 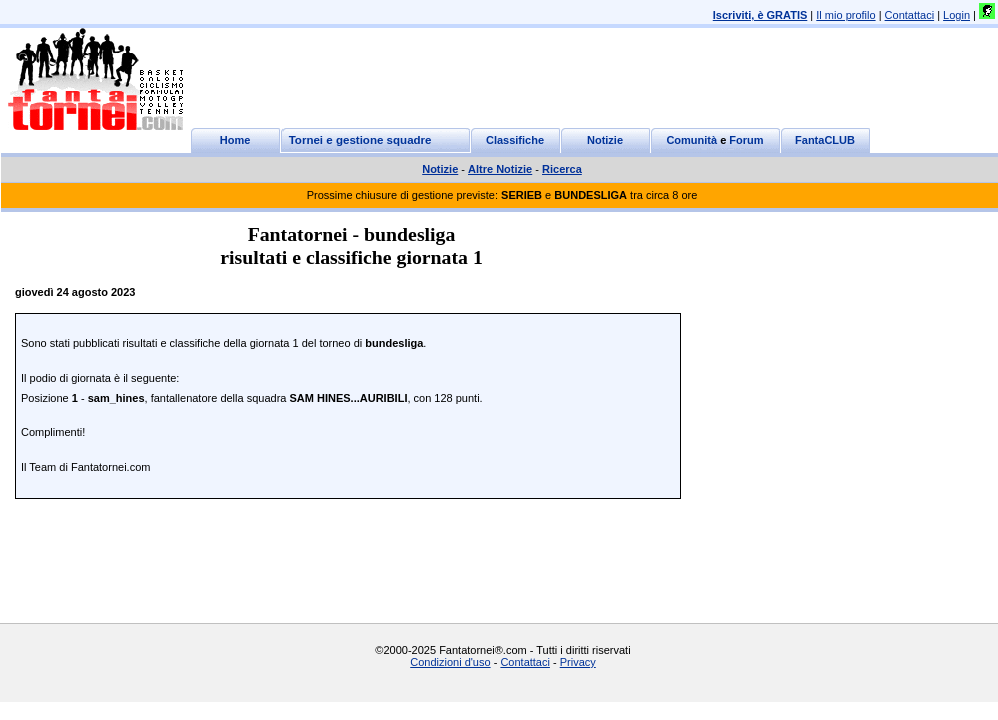 What do you see at coordinates (956, 15) in the screenshot?
I see `Login` at bounding box center [956, 15].